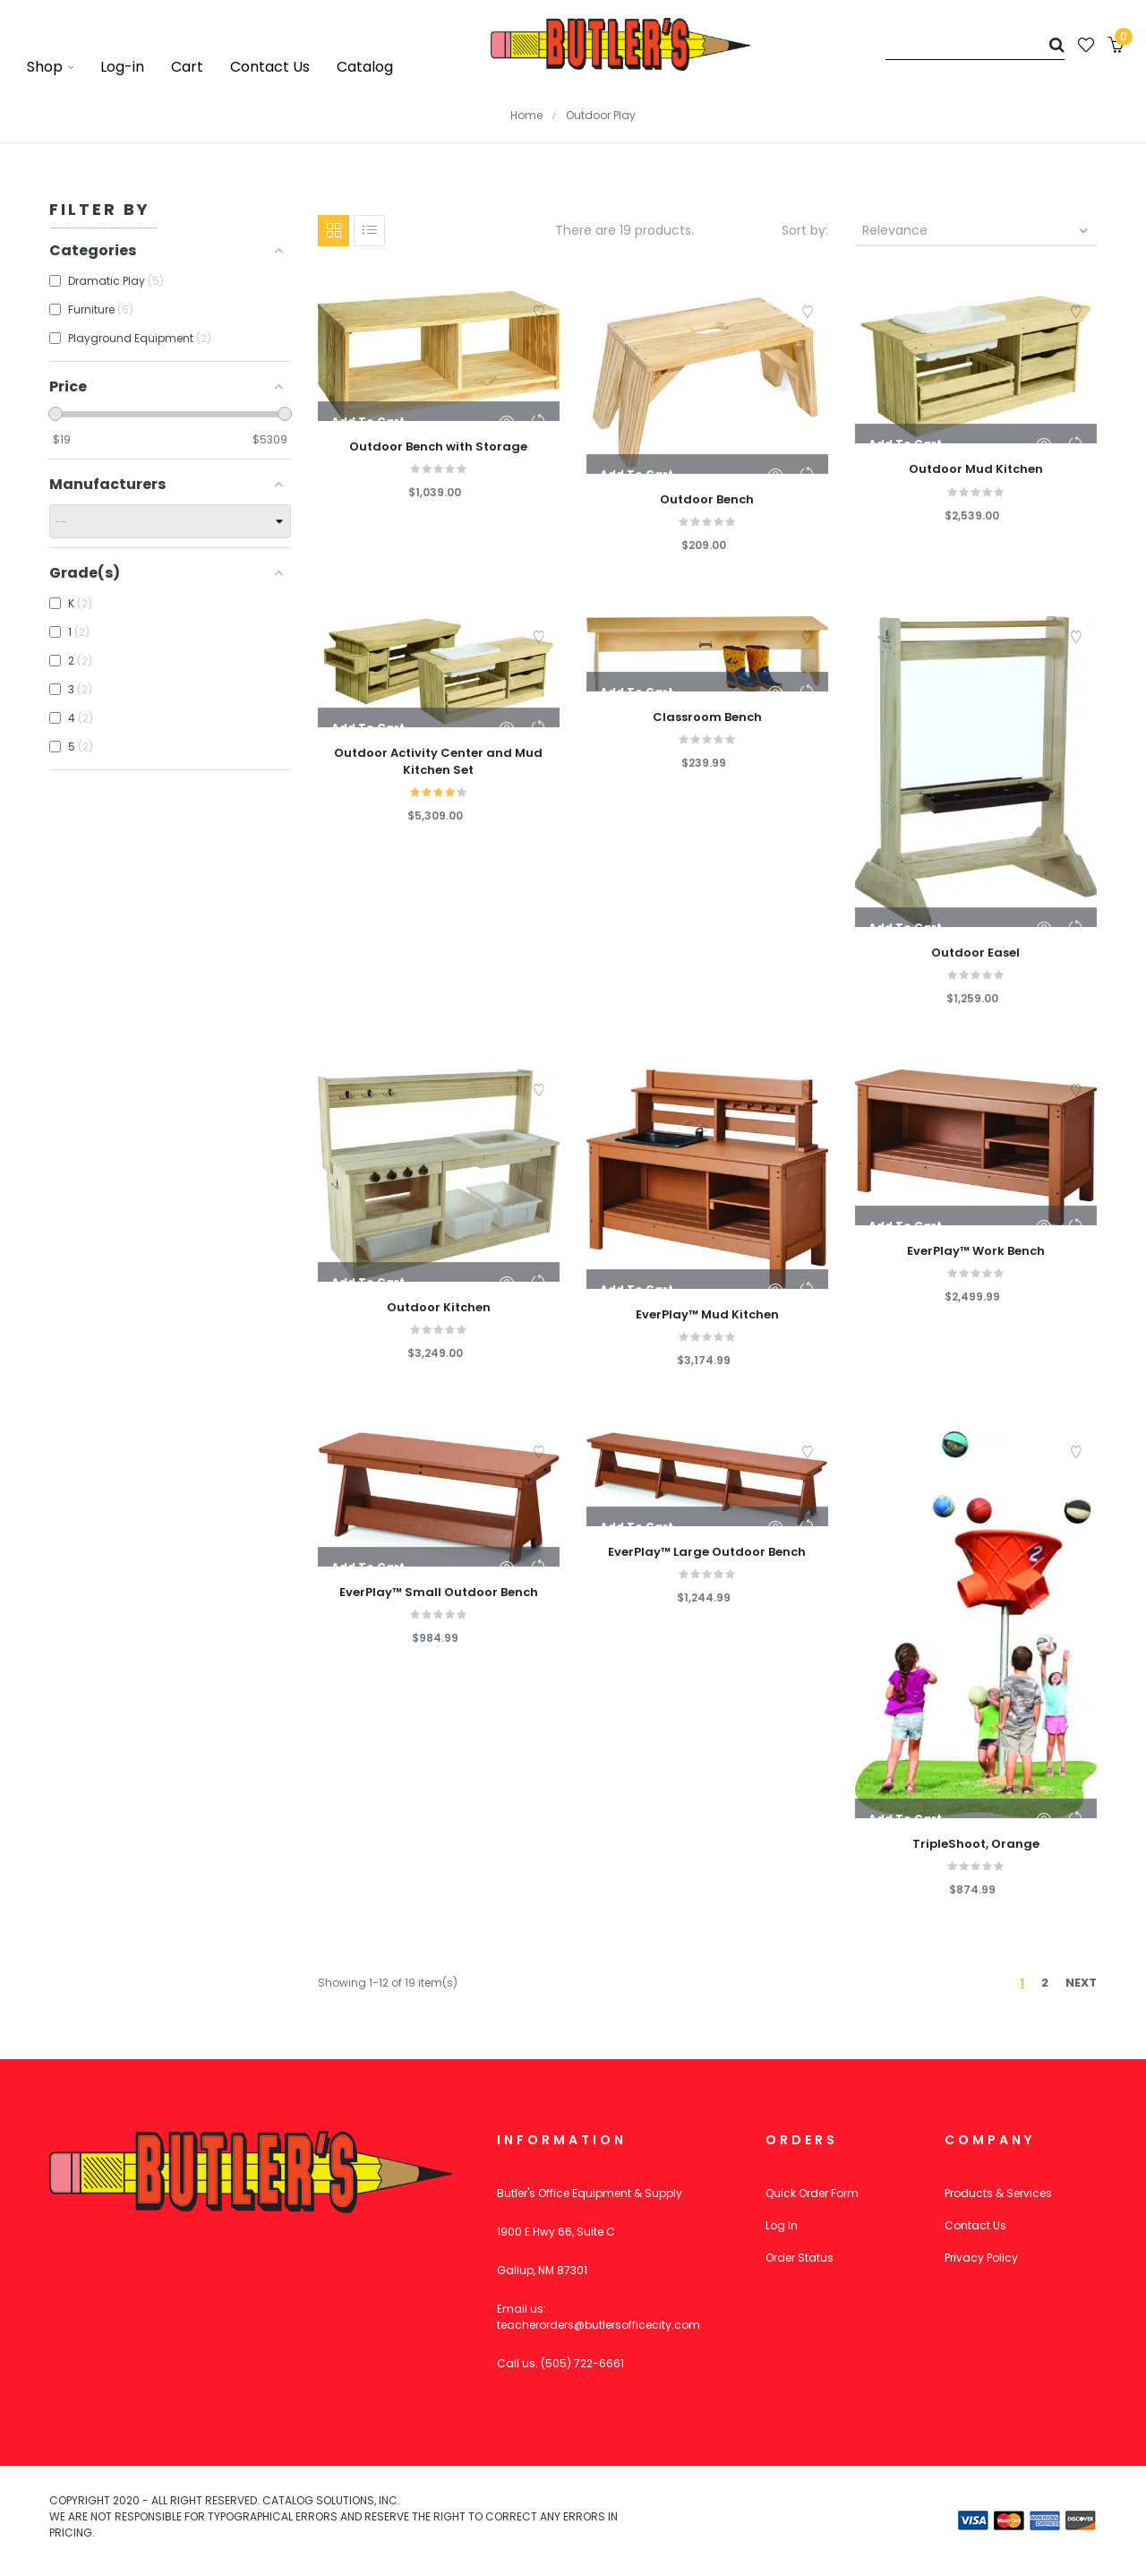 The width and height of the screenshot is (1146, 2576). What do you see at coordinates (781, 2225) in the screenshot?
I see `Log In` at bounding box center [781, 2225].